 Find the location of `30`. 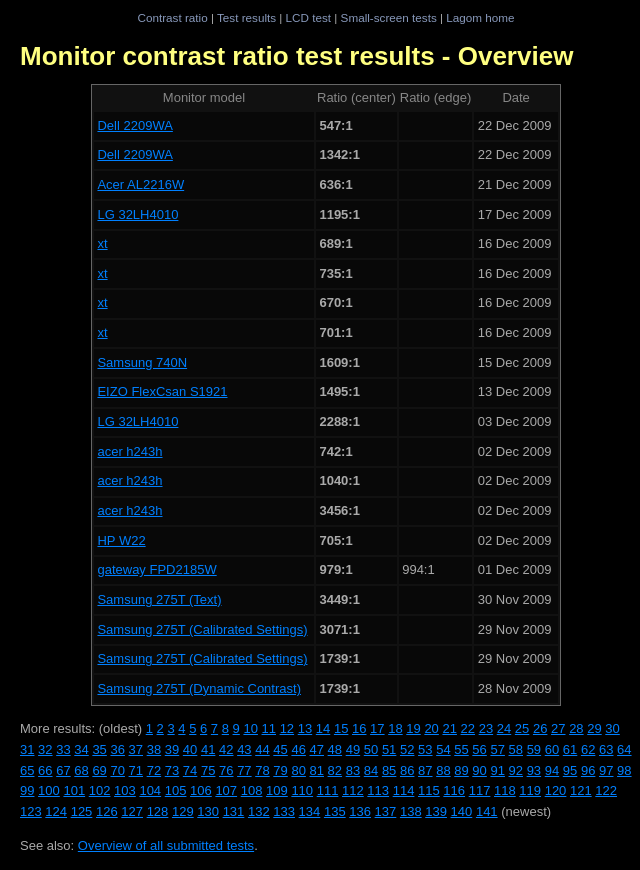

30 is located at coordinates (612, 728).